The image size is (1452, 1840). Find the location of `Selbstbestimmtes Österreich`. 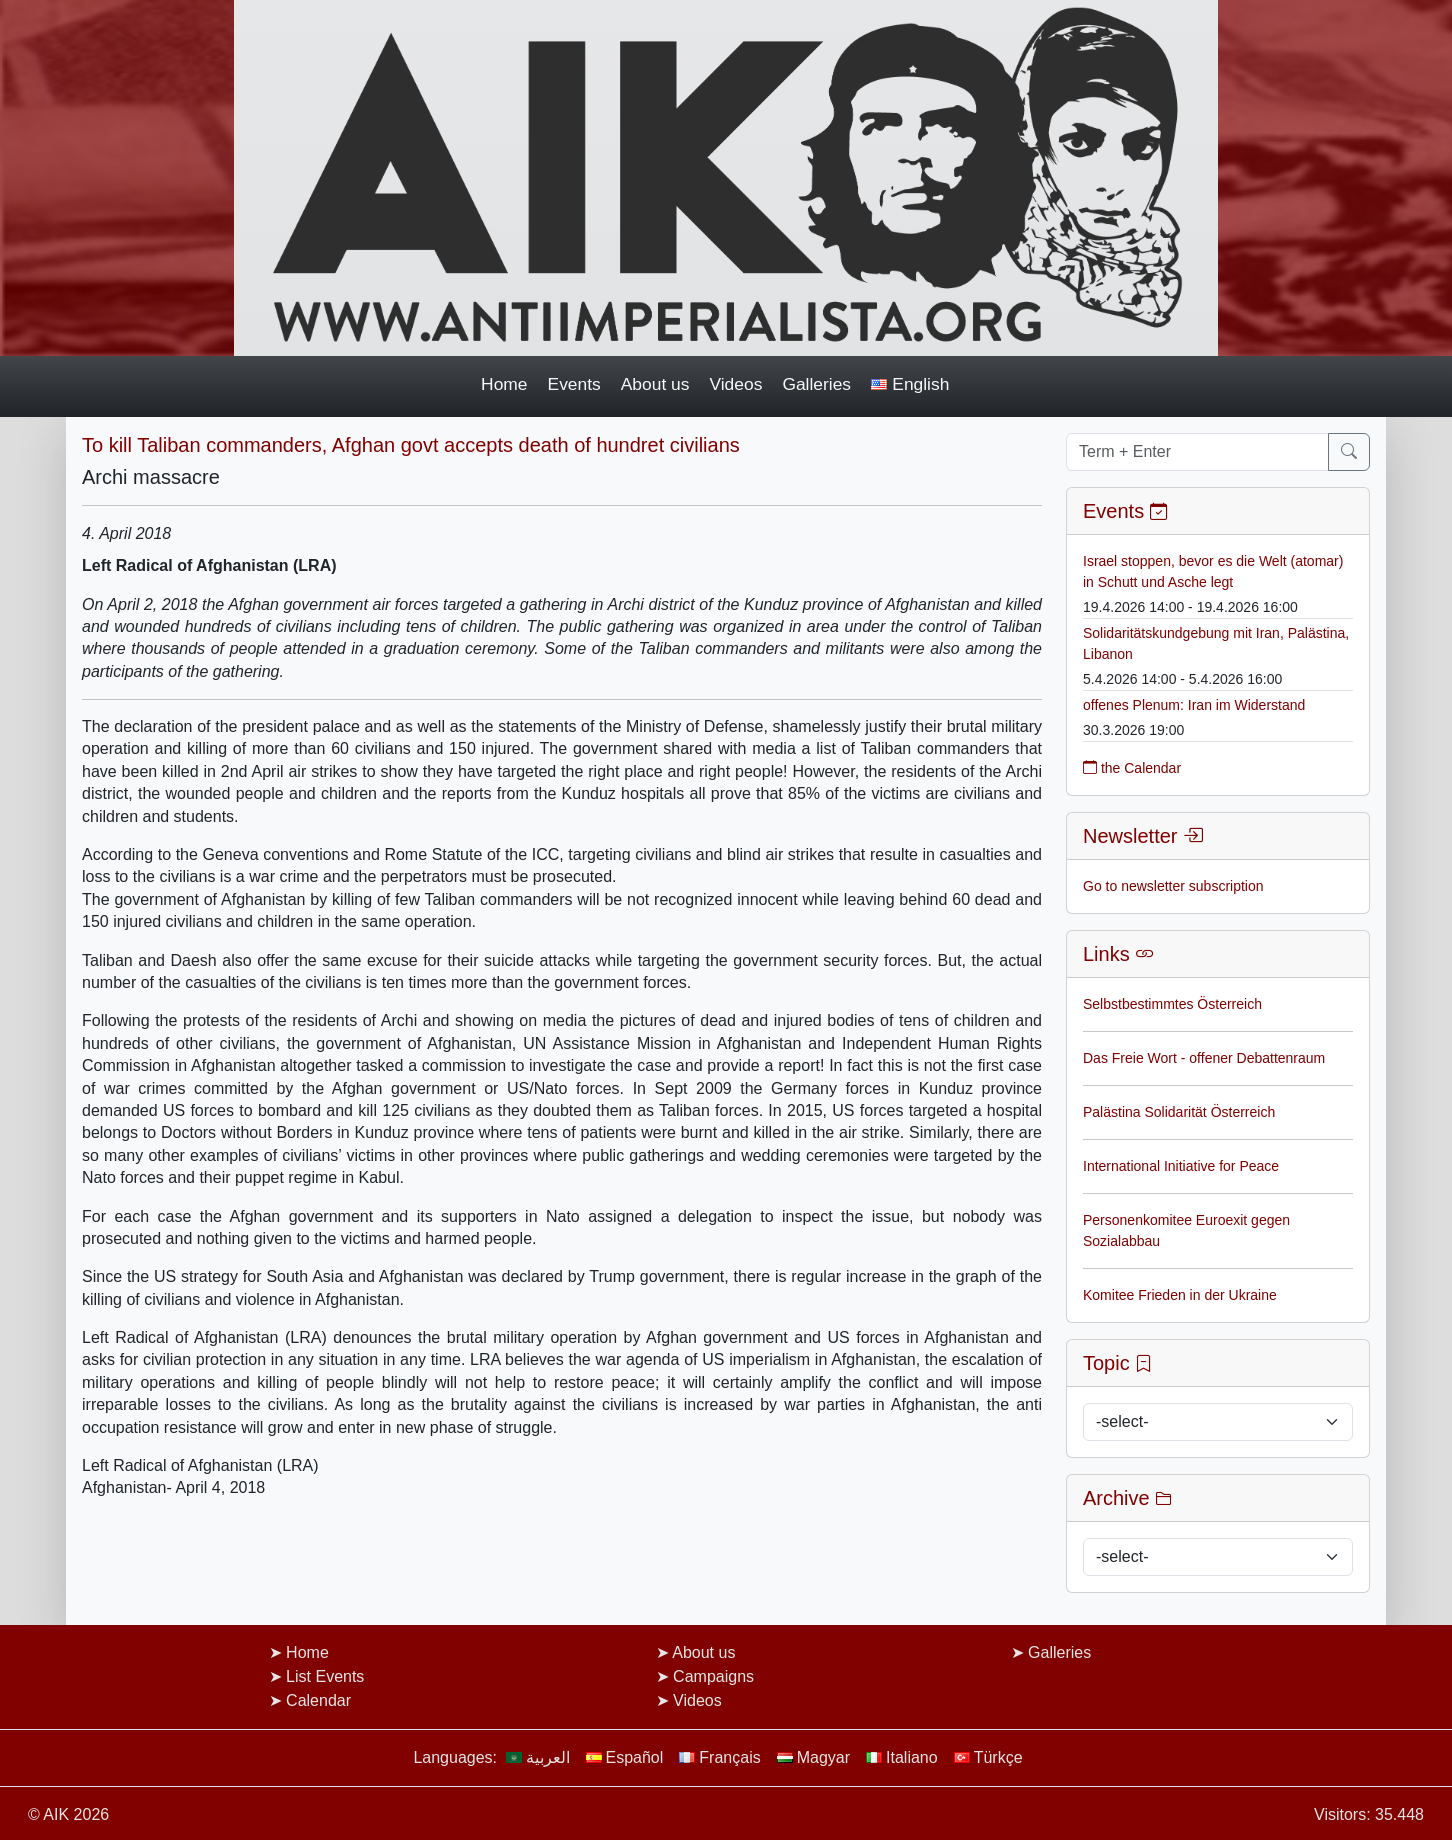

Selbstbestimmtes Österreich is located at coordinates (1172, 1004).